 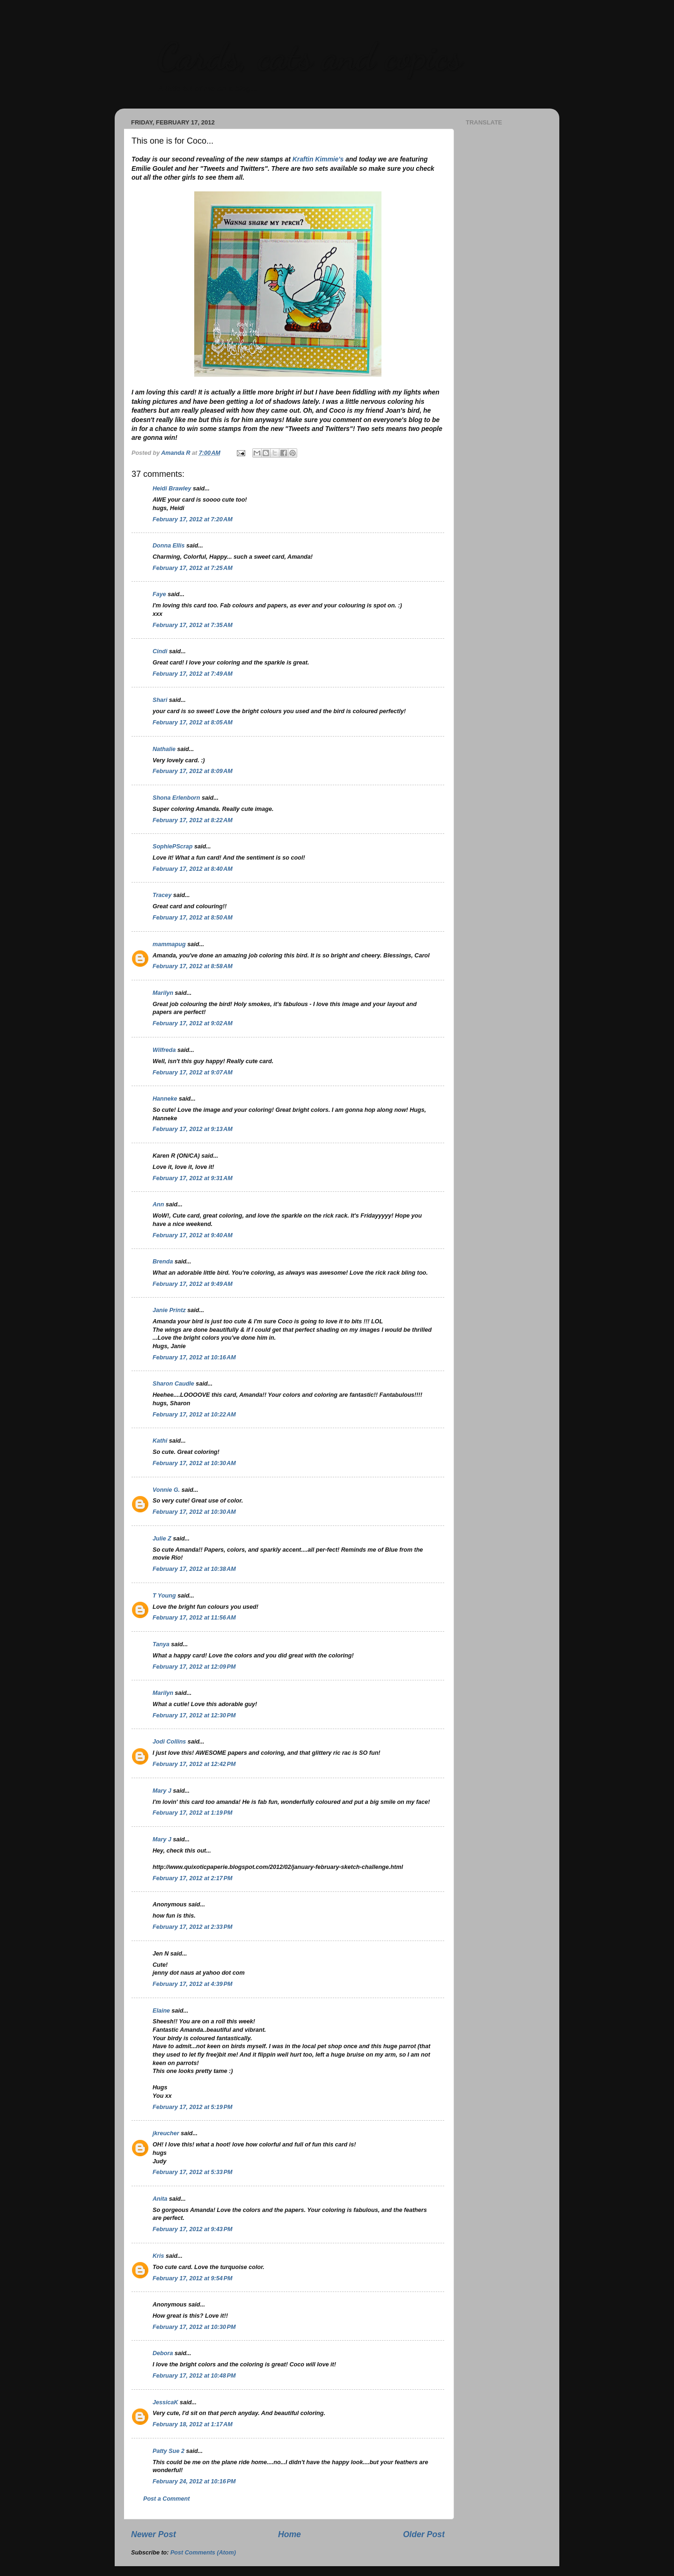 What do you see at coordinates (162, 1791) in the screenshot?
I see `Mary J` at bounding box center [162, 1791].